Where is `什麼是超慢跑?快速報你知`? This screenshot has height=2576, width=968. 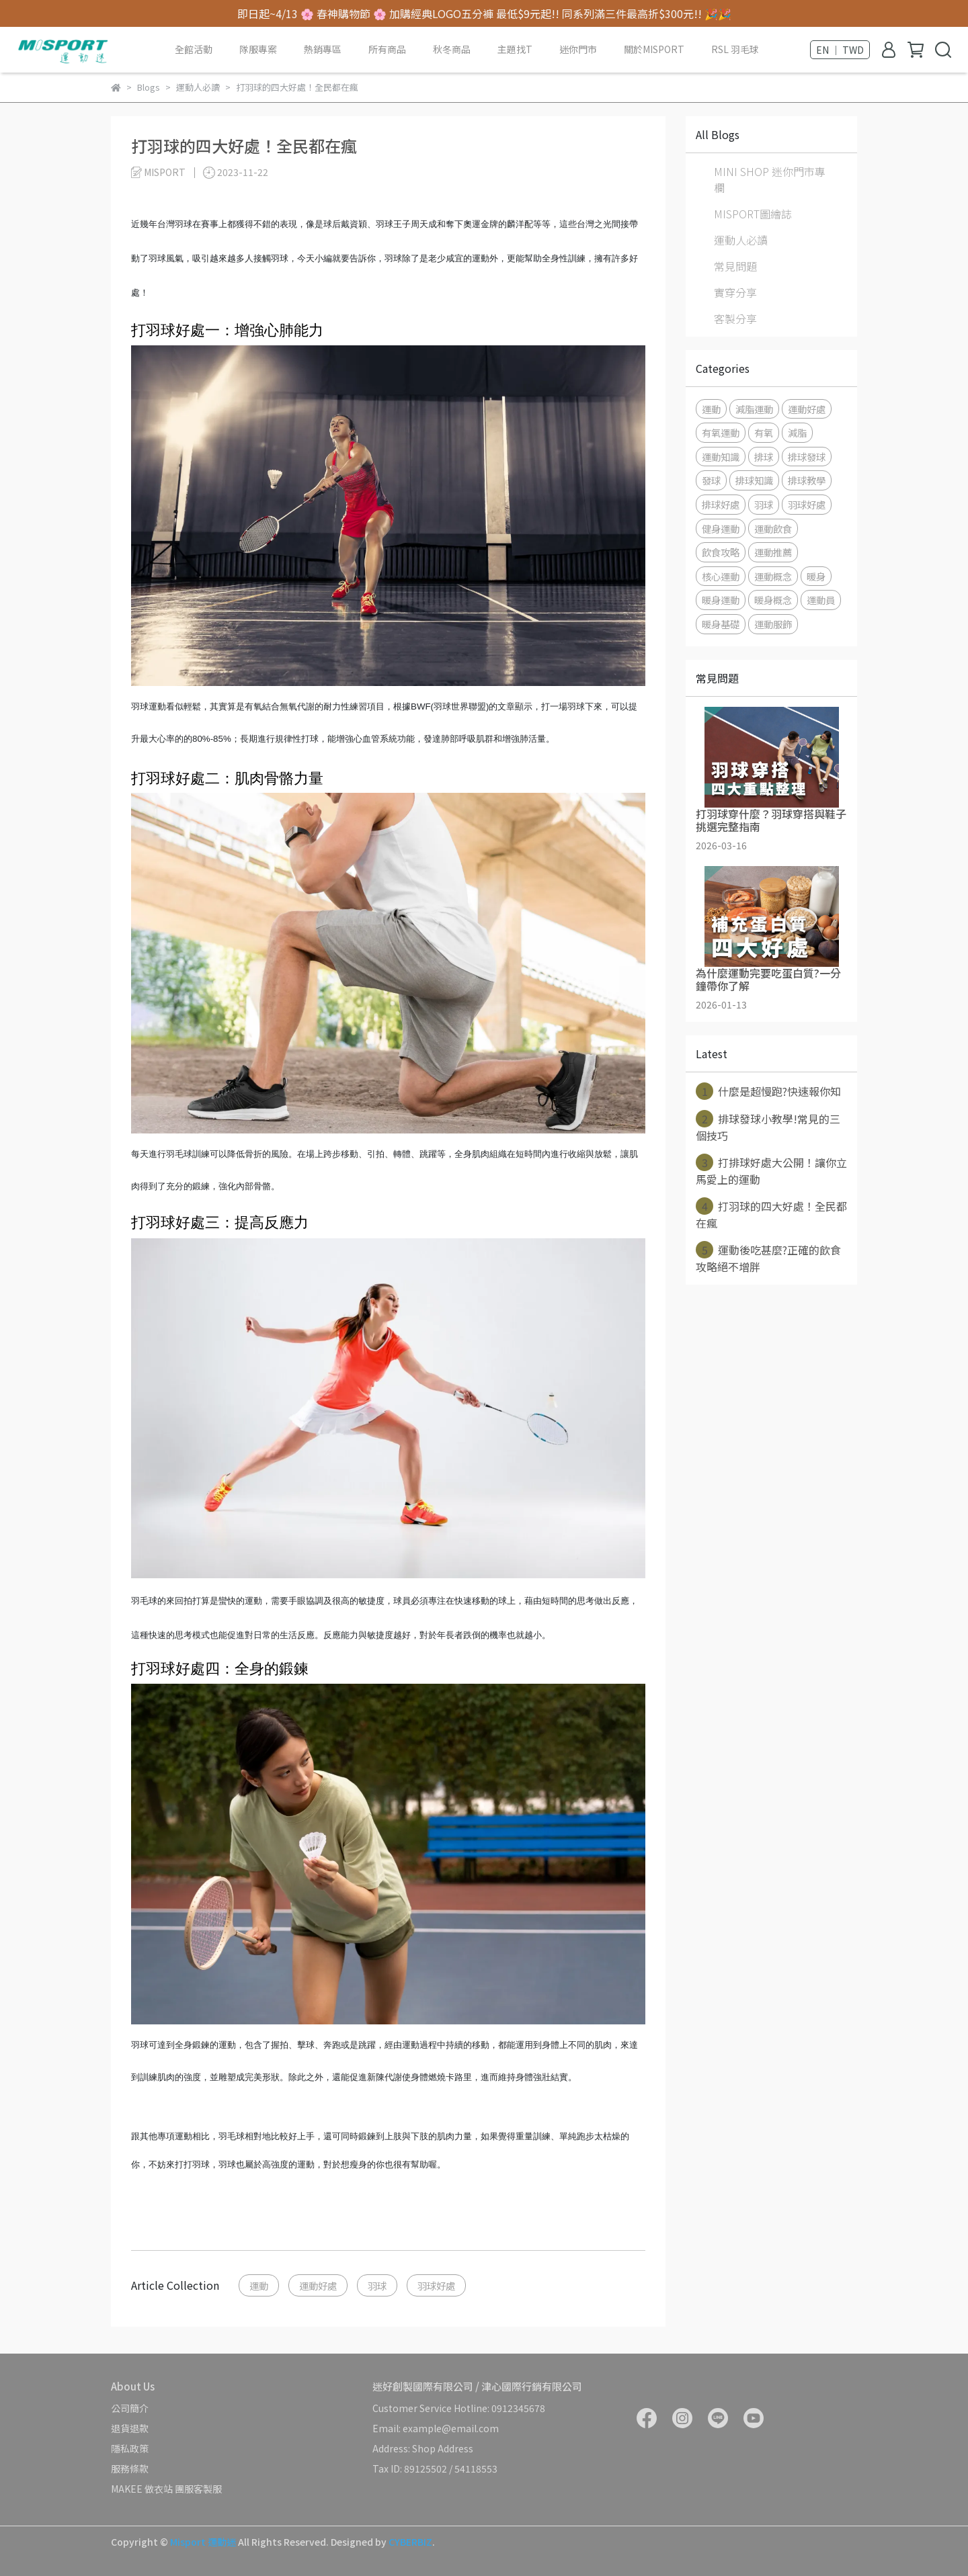
什麼是超慢跑?快速報你知 is located at coordinates (768, 1091).